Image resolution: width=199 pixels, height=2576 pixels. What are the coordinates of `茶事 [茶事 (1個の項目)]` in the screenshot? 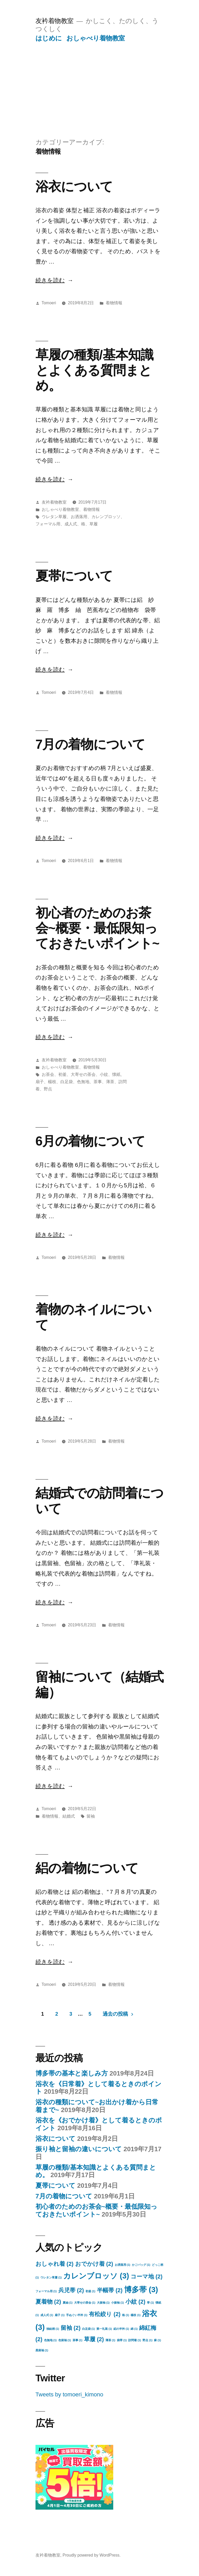 It's located at (77, 2340).